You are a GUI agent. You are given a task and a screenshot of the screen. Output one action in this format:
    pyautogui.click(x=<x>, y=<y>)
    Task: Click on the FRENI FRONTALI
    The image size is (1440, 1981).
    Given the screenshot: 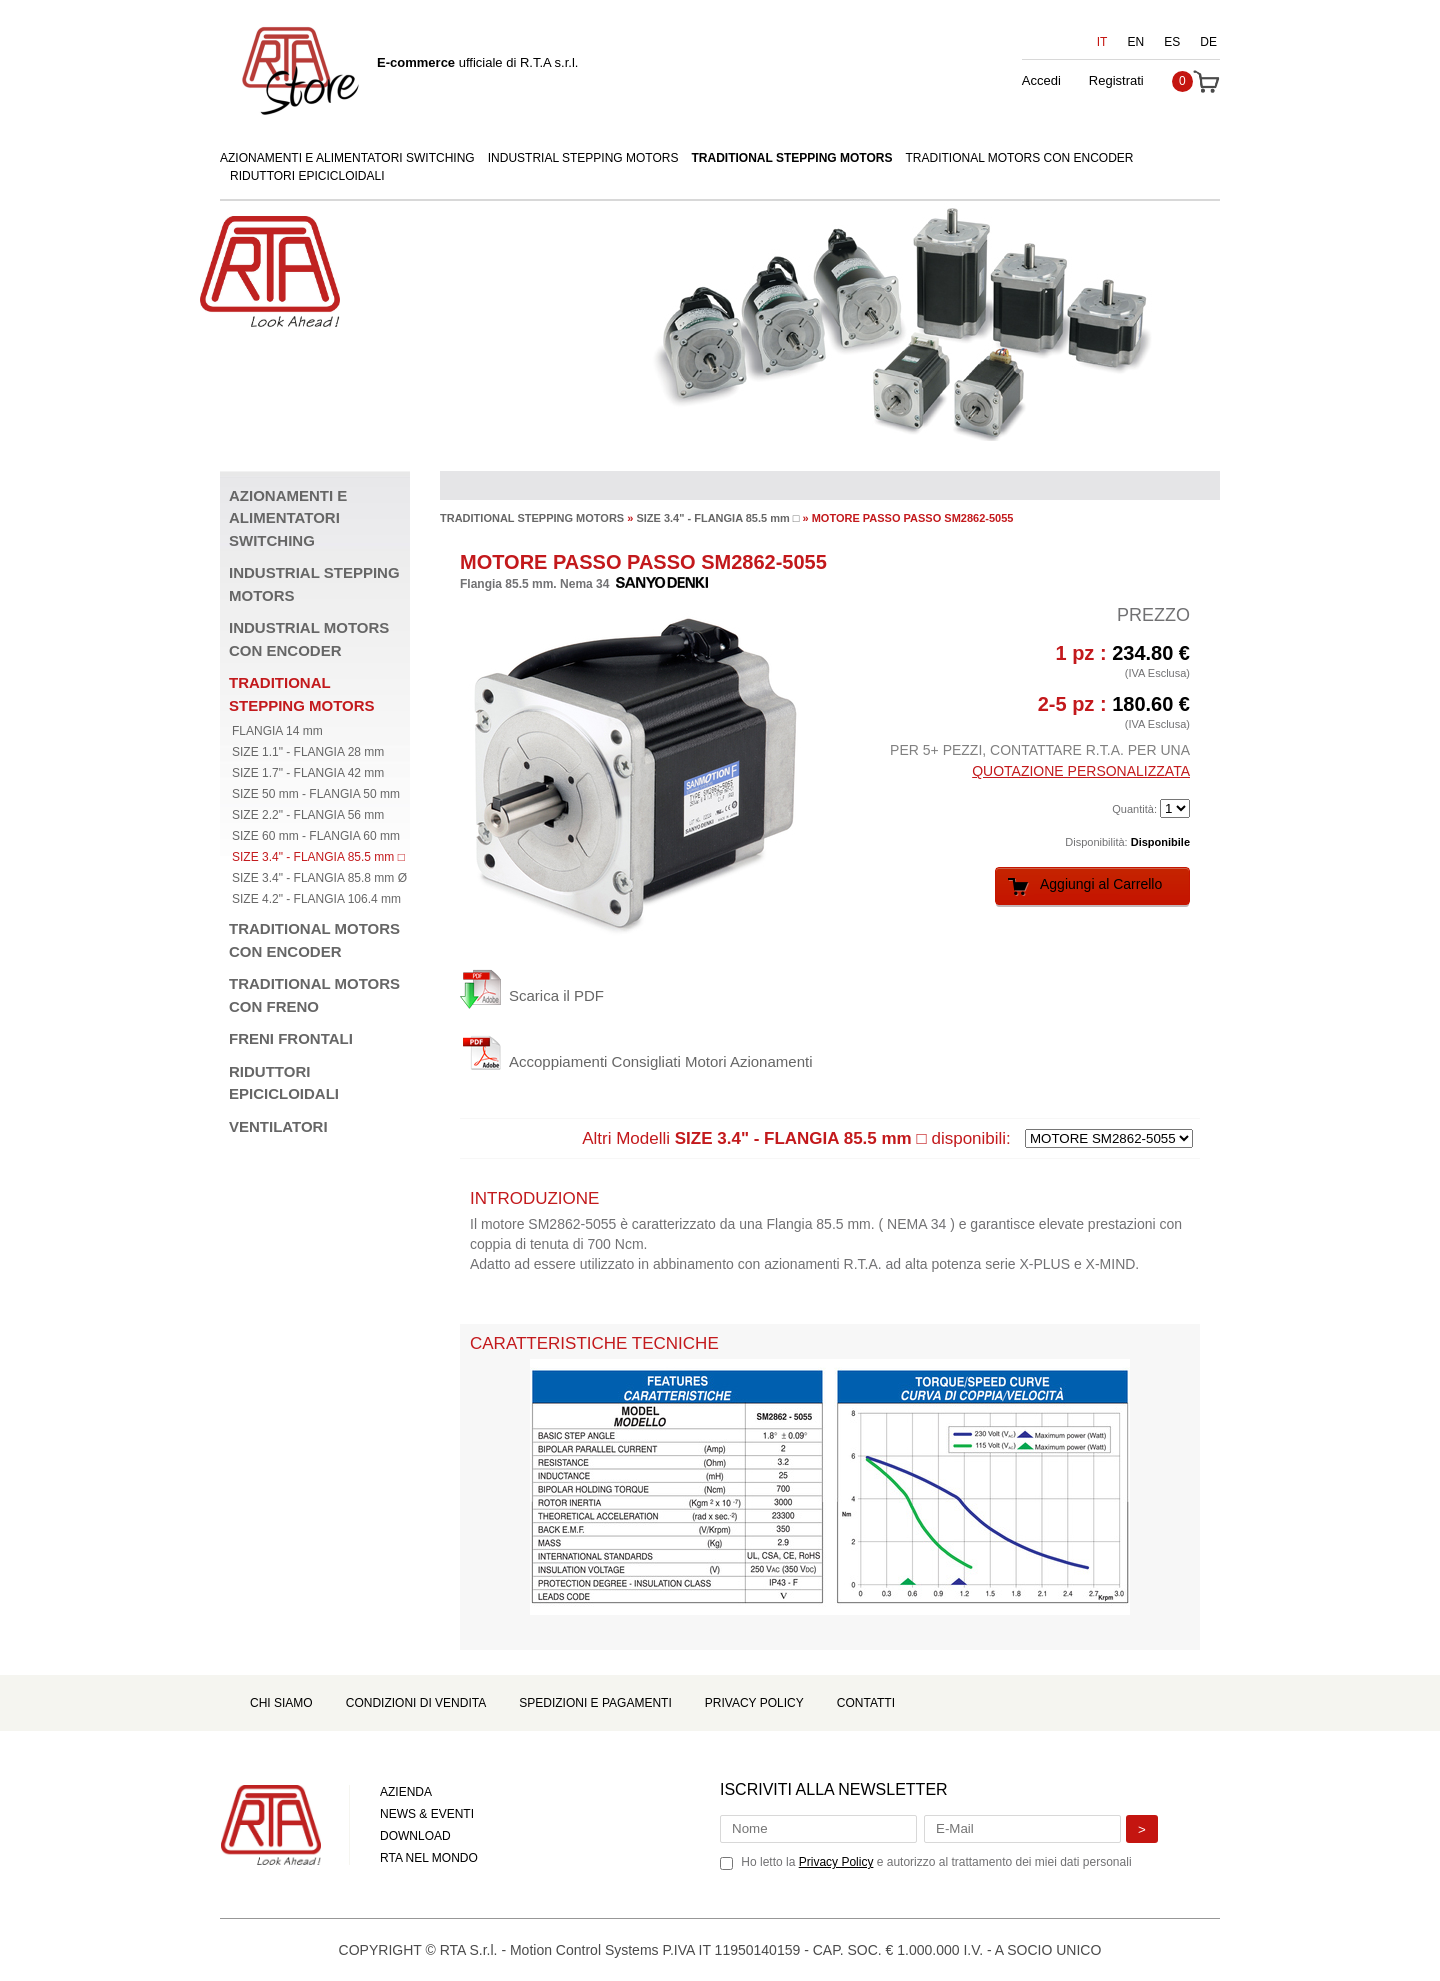 What is the action you would take?
    pyautogui.click(x=291, y=1038)
    